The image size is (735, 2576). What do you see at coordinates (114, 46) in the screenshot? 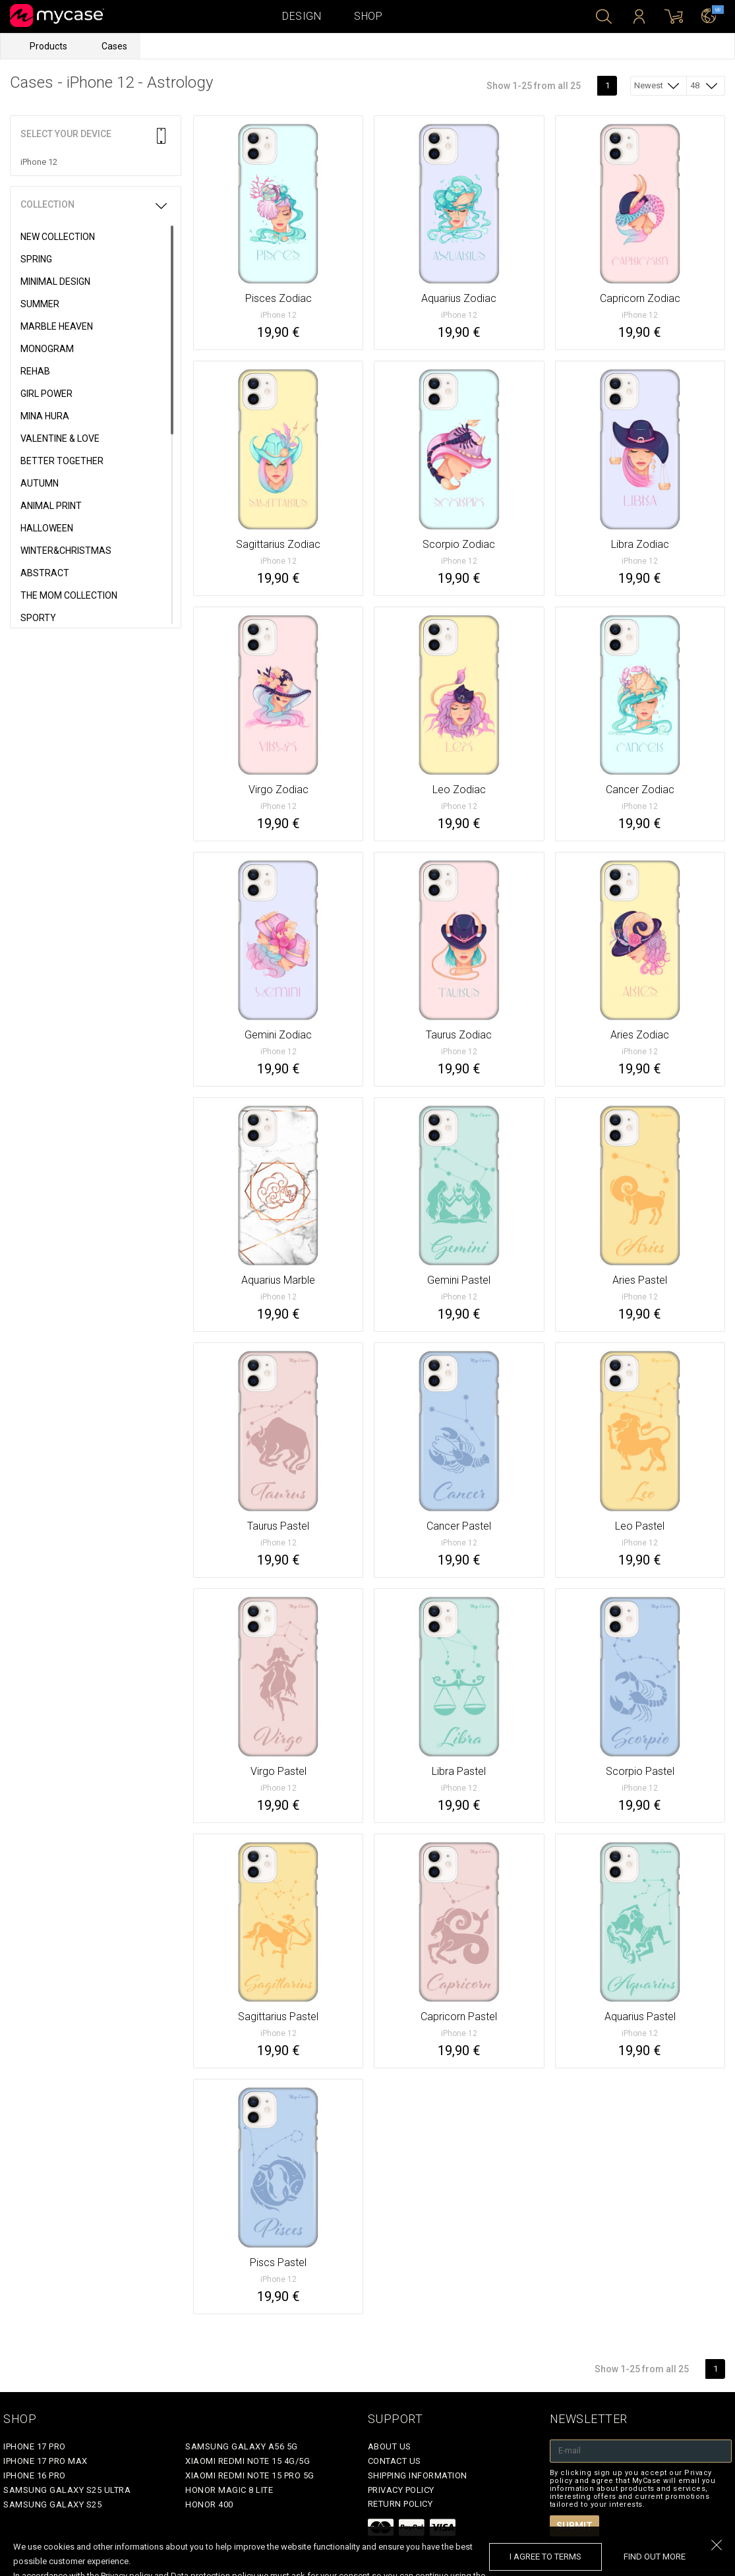
I see `Cases` at bounding box center [114, 46].